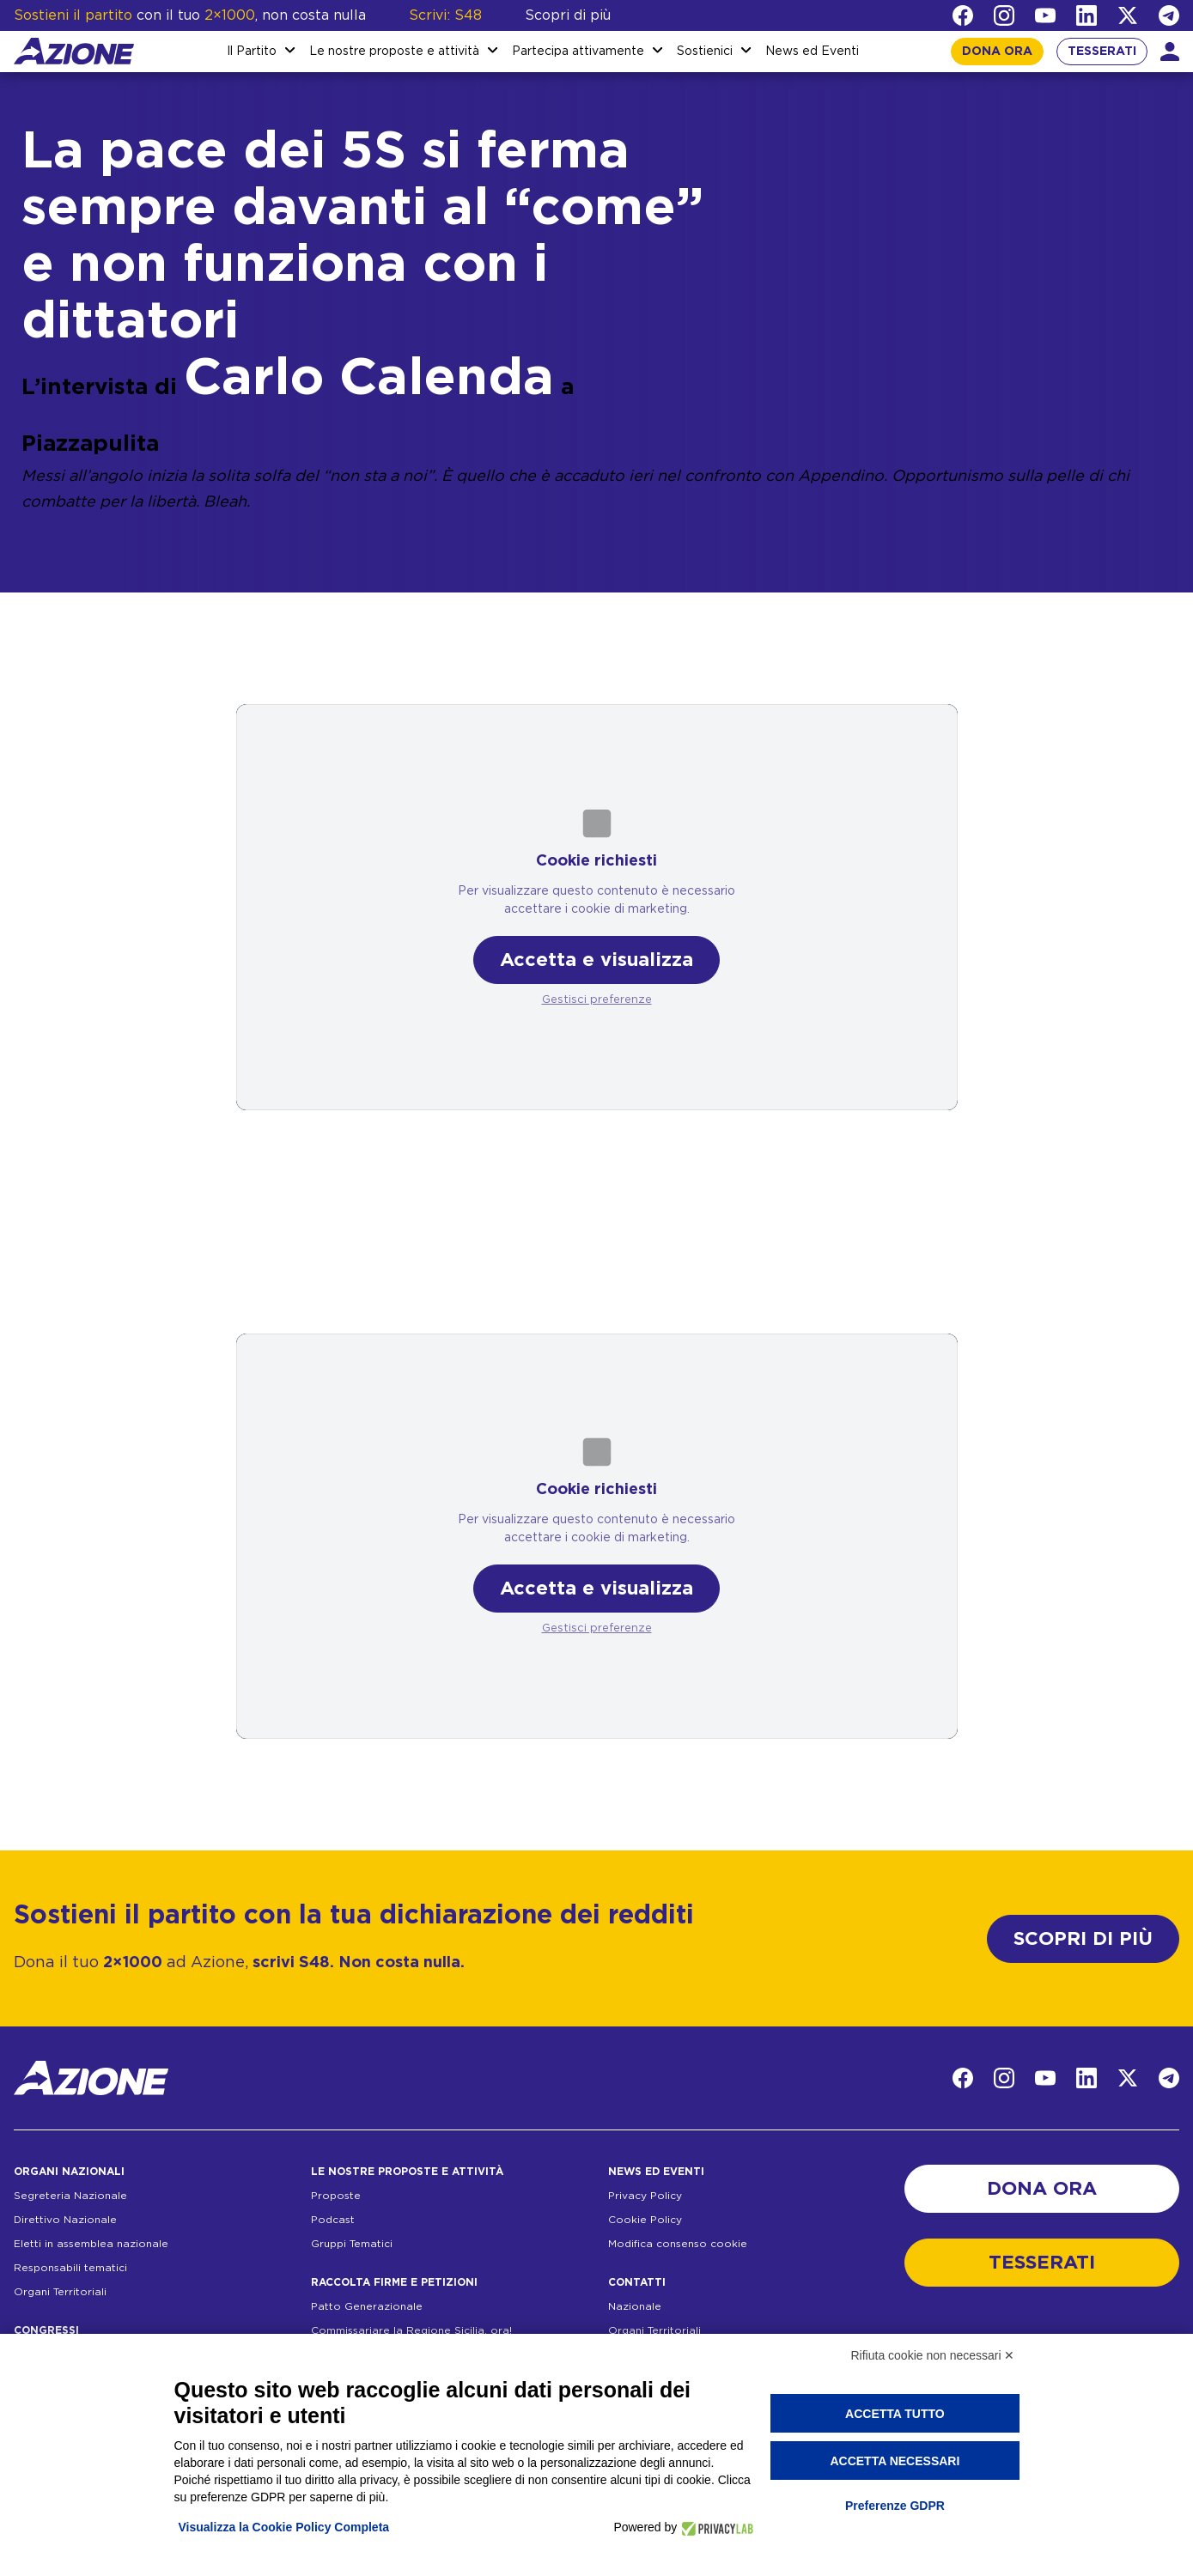  What do you see at coordinates (894, 2461) in the screenshot?
I see `Accetta necessari` at bounding box center [894, 2461].